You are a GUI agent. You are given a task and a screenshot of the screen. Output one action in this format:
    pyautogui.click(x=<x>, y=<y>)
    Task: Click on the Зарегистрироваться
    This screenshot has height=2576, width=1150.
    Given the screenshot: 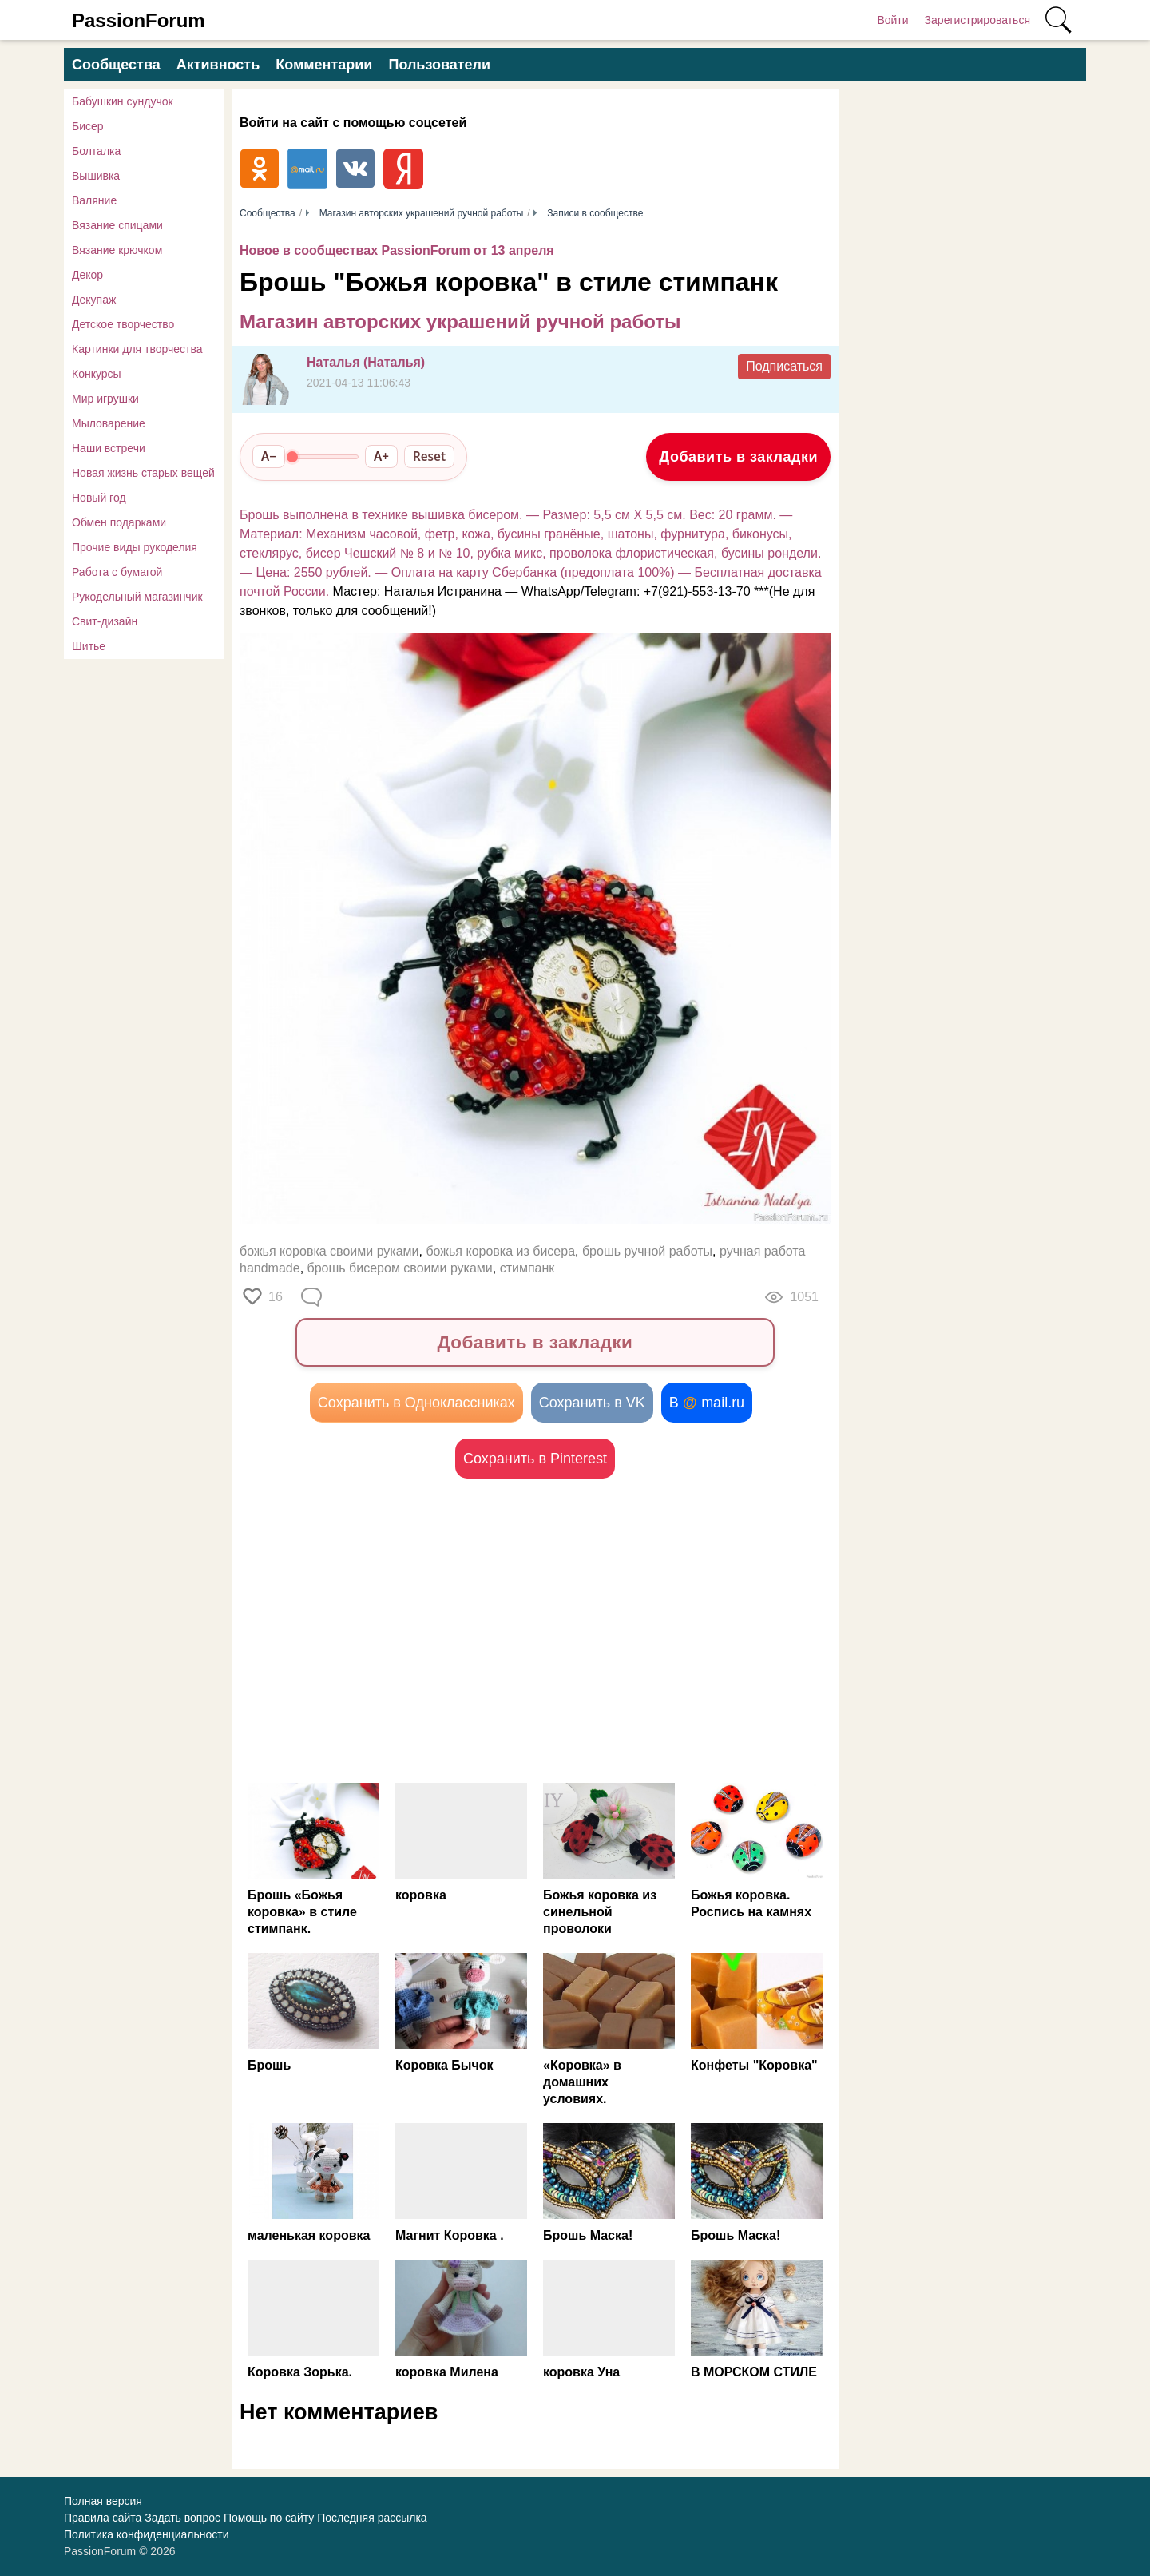 What is the action you would take?
    pyautogui.click(x=977, y=20)
    